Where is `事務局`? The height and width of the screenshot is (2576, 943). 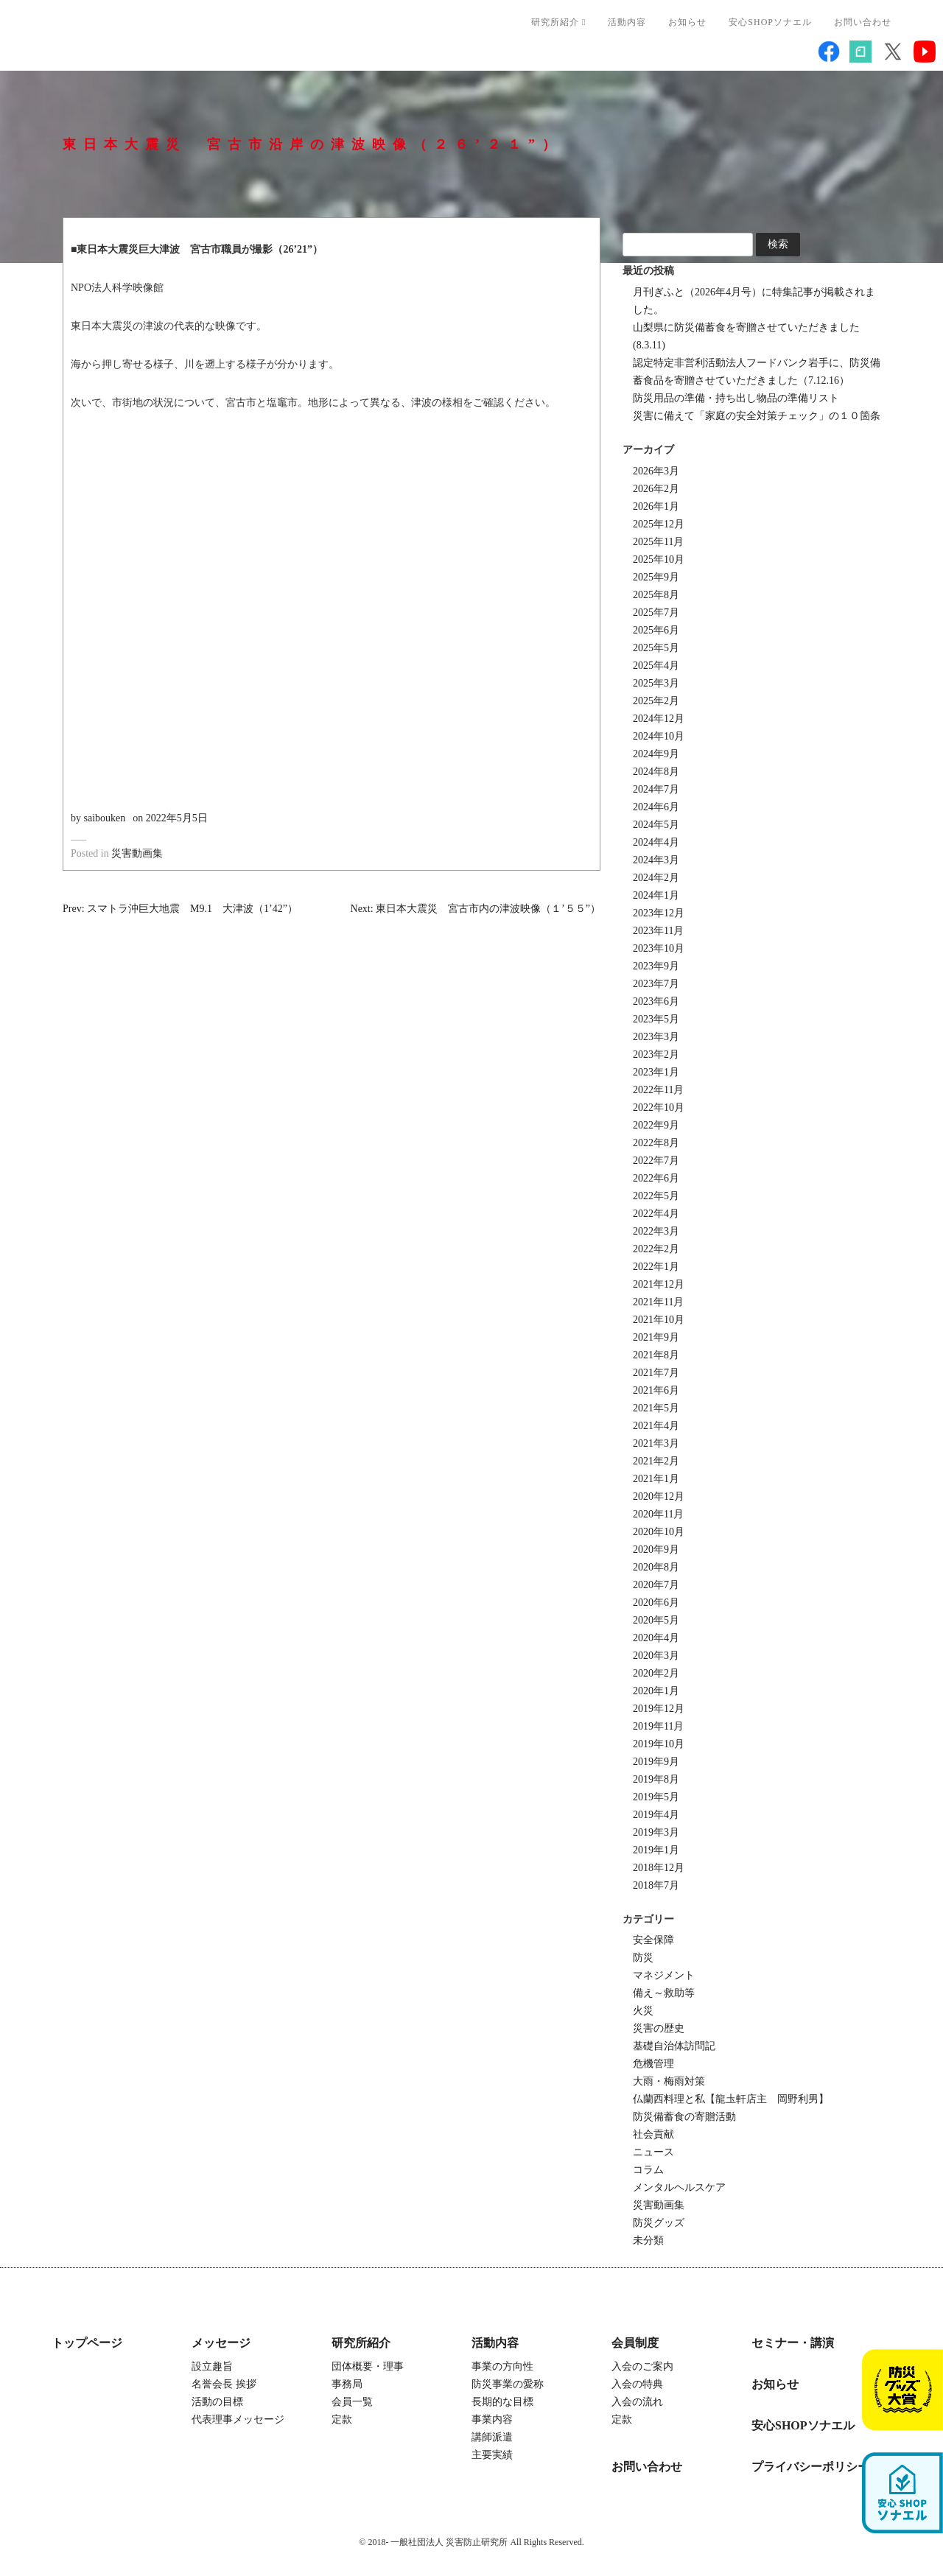 事務局 is located at coordinates (347, 2384).